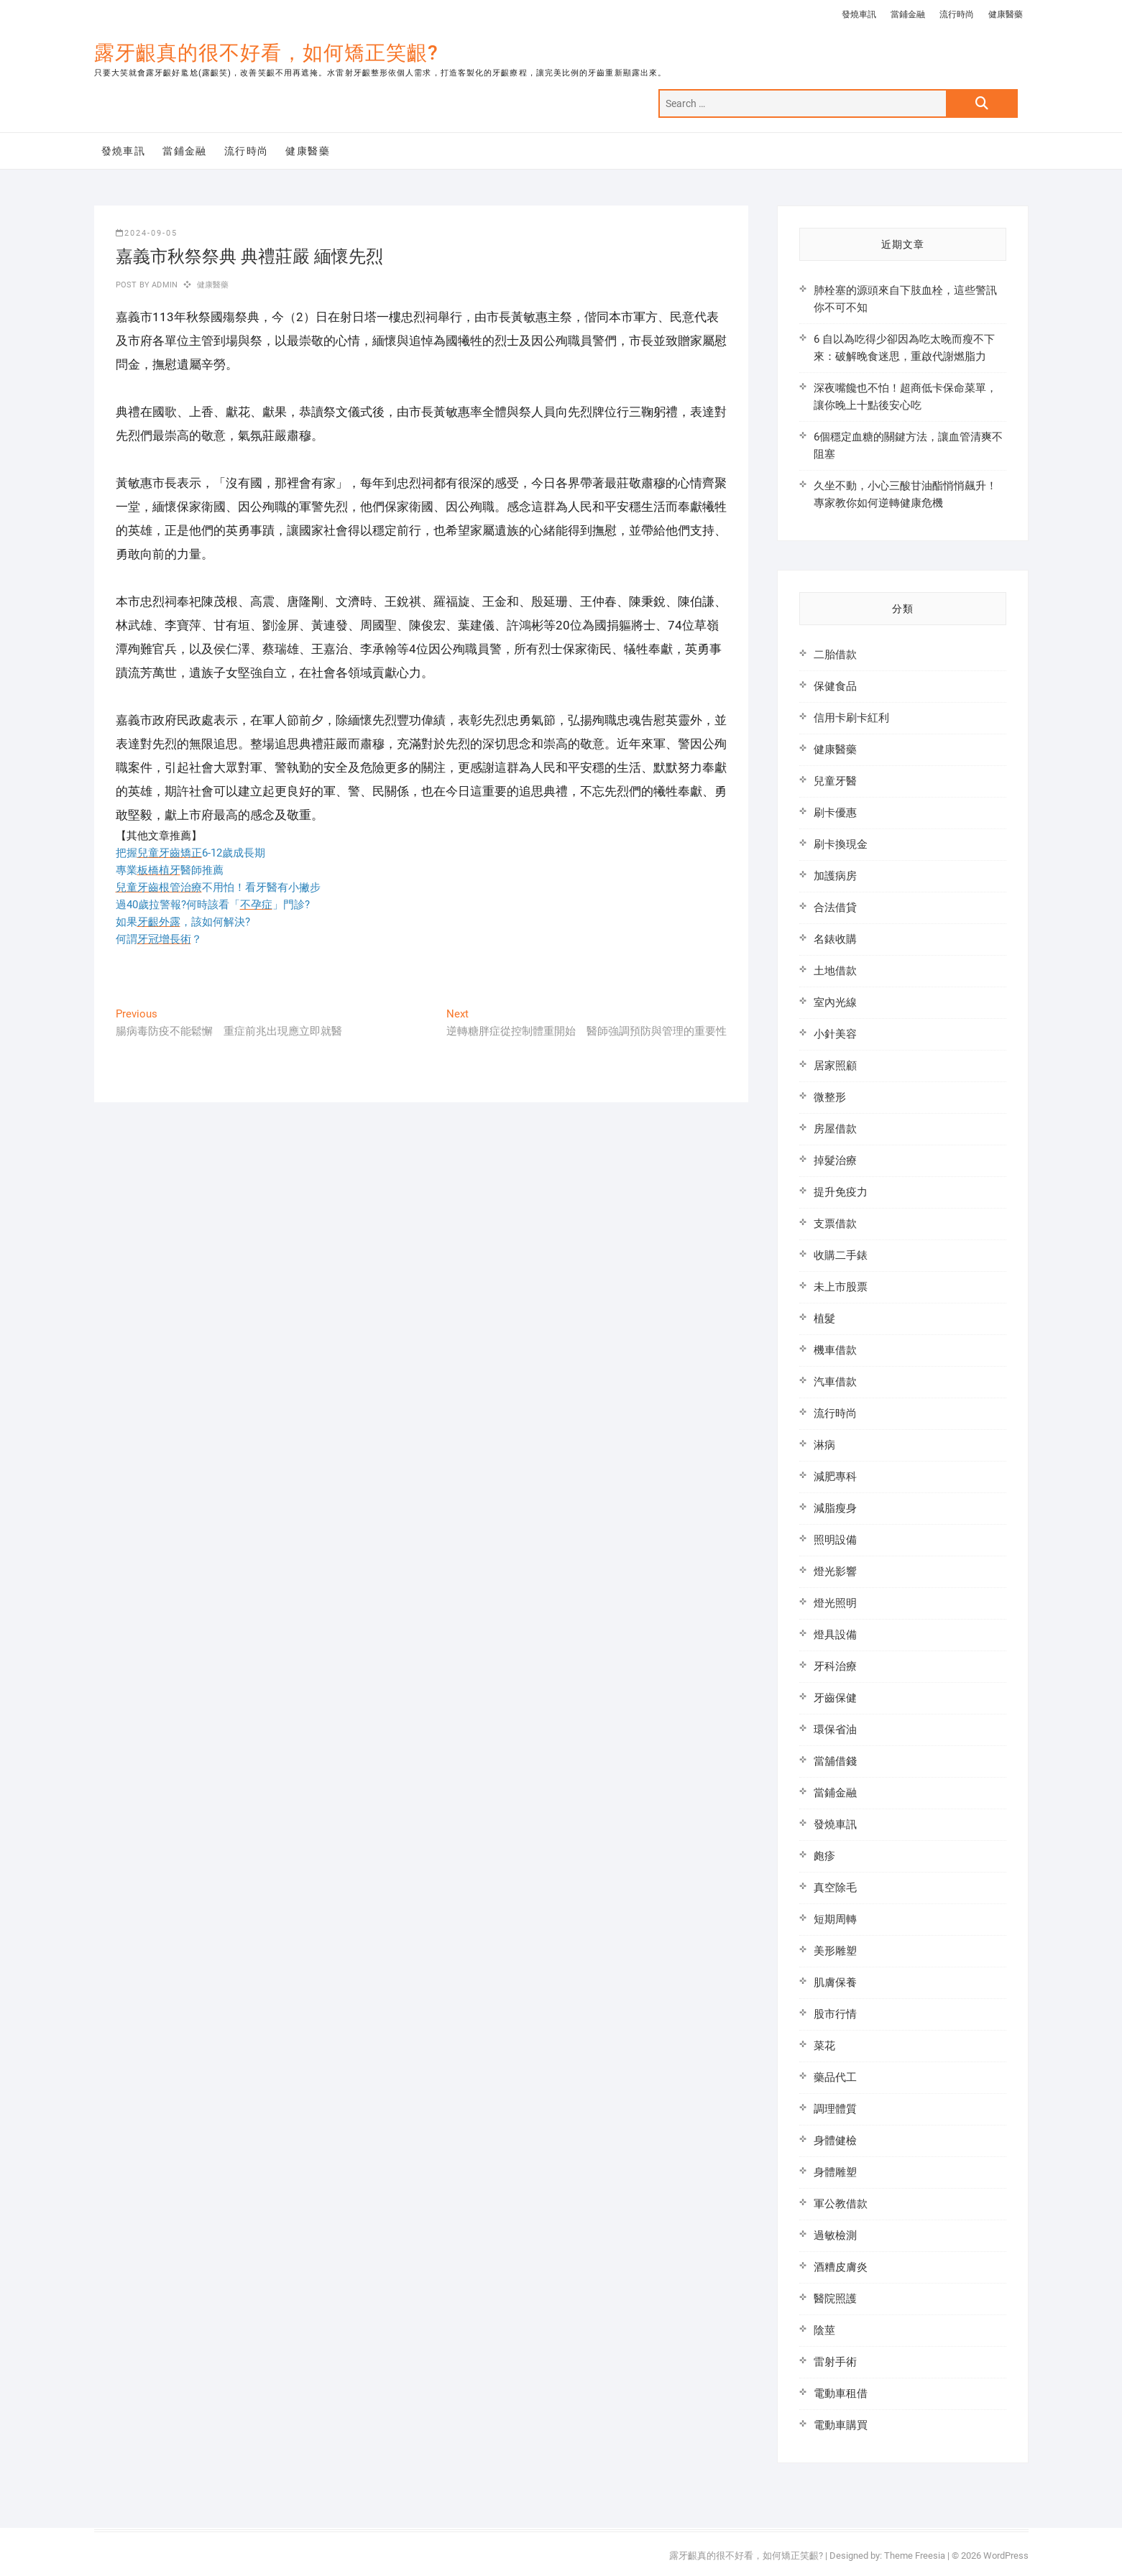  I want to click on 機車借款, so click(835, 1350).